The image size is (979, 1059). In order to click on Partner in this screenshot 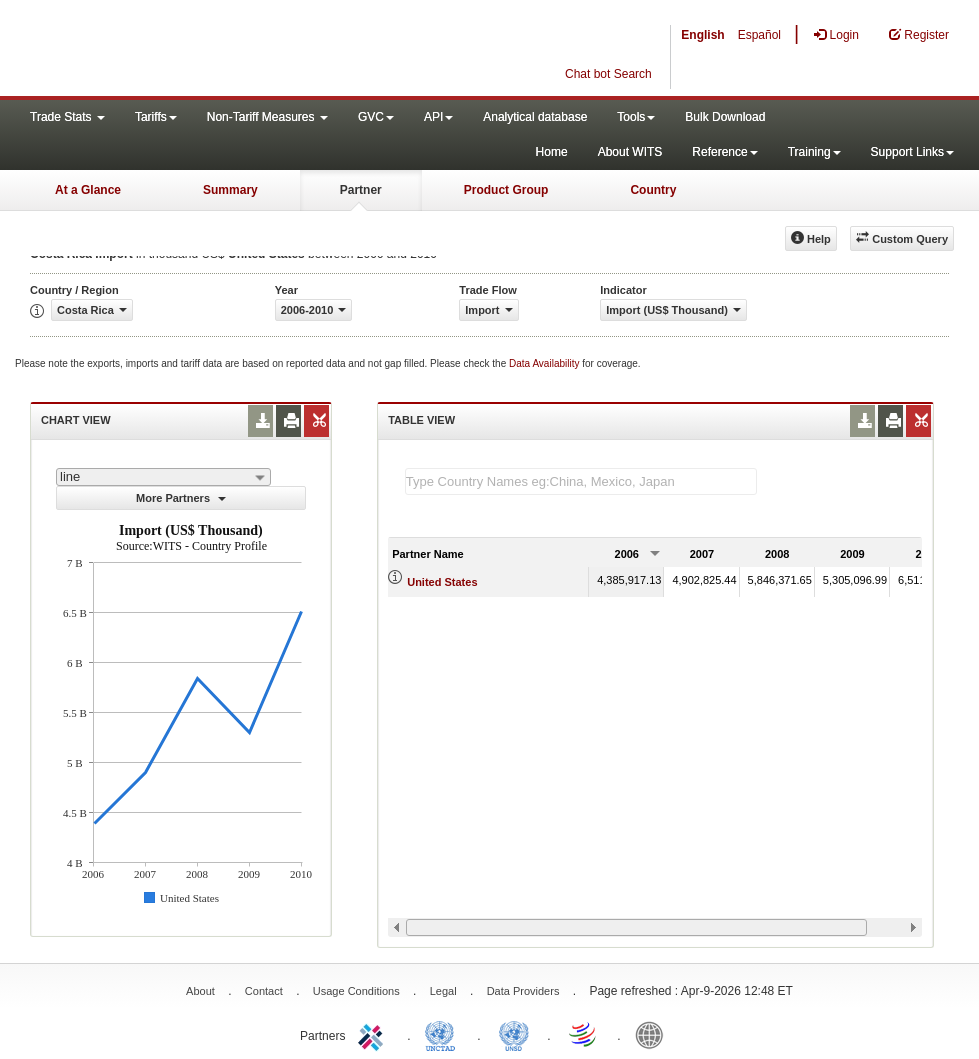, I will do `click(361, 190)`.